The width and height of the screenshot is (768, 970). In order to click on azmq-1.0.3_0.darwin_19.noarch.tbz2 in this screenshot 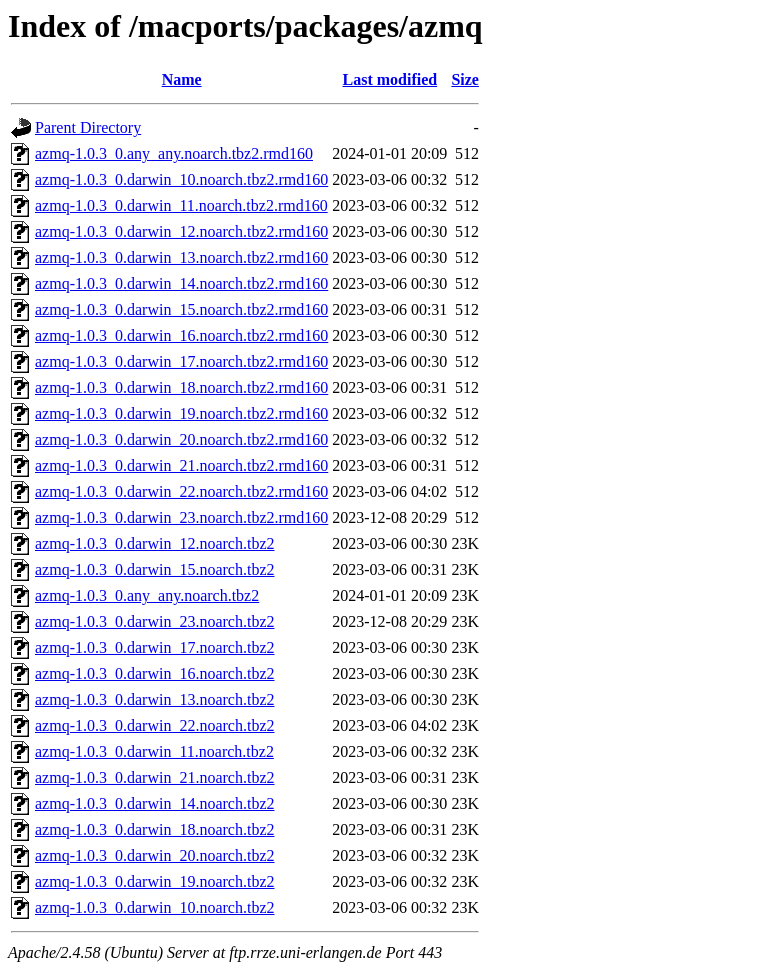, I will do `click(154, 881)`.